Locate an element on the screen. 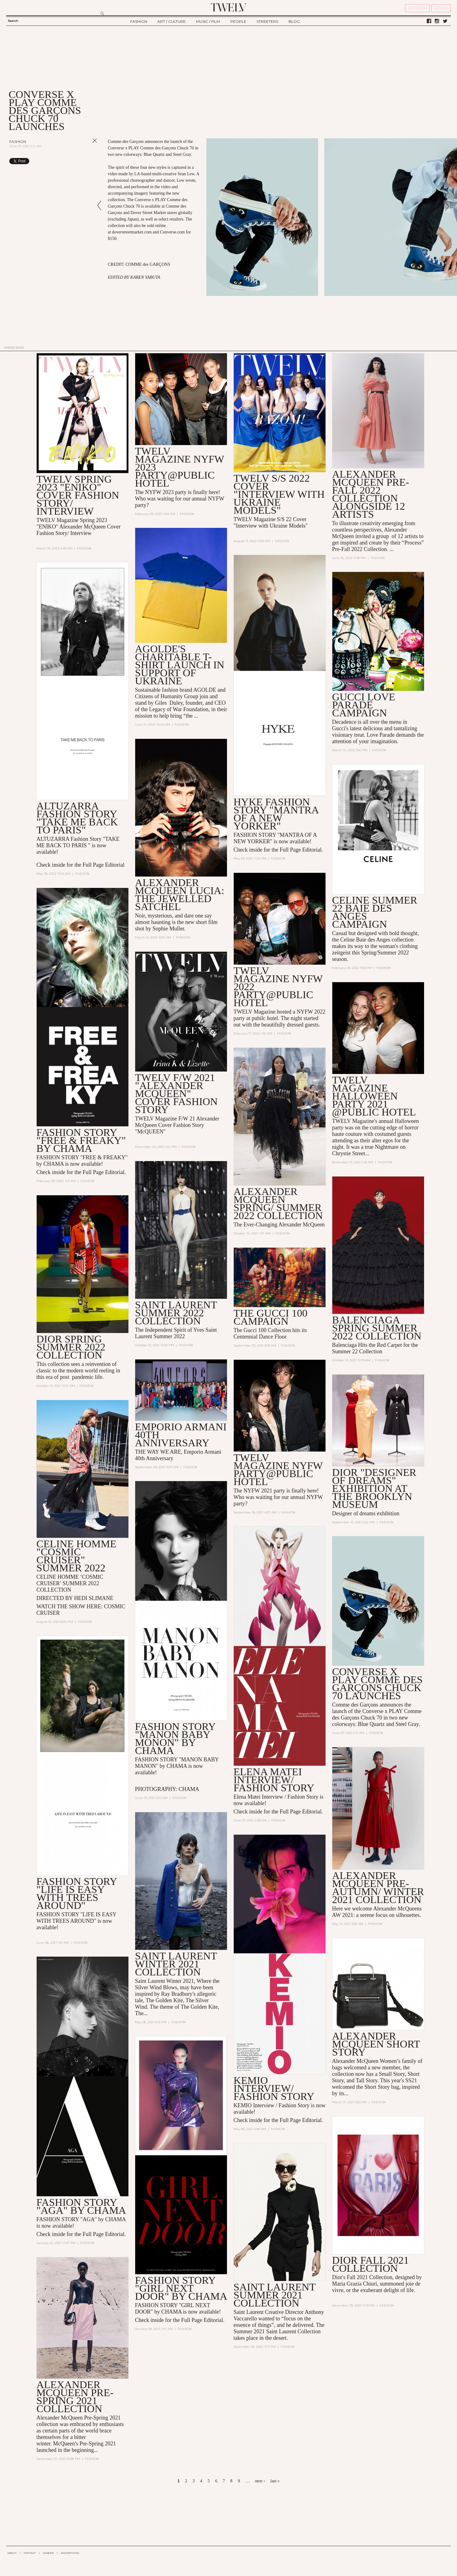 Image resolution: width=457 pixels, height=2576 pixels. CAREER is located at coordinates (48, 2552).